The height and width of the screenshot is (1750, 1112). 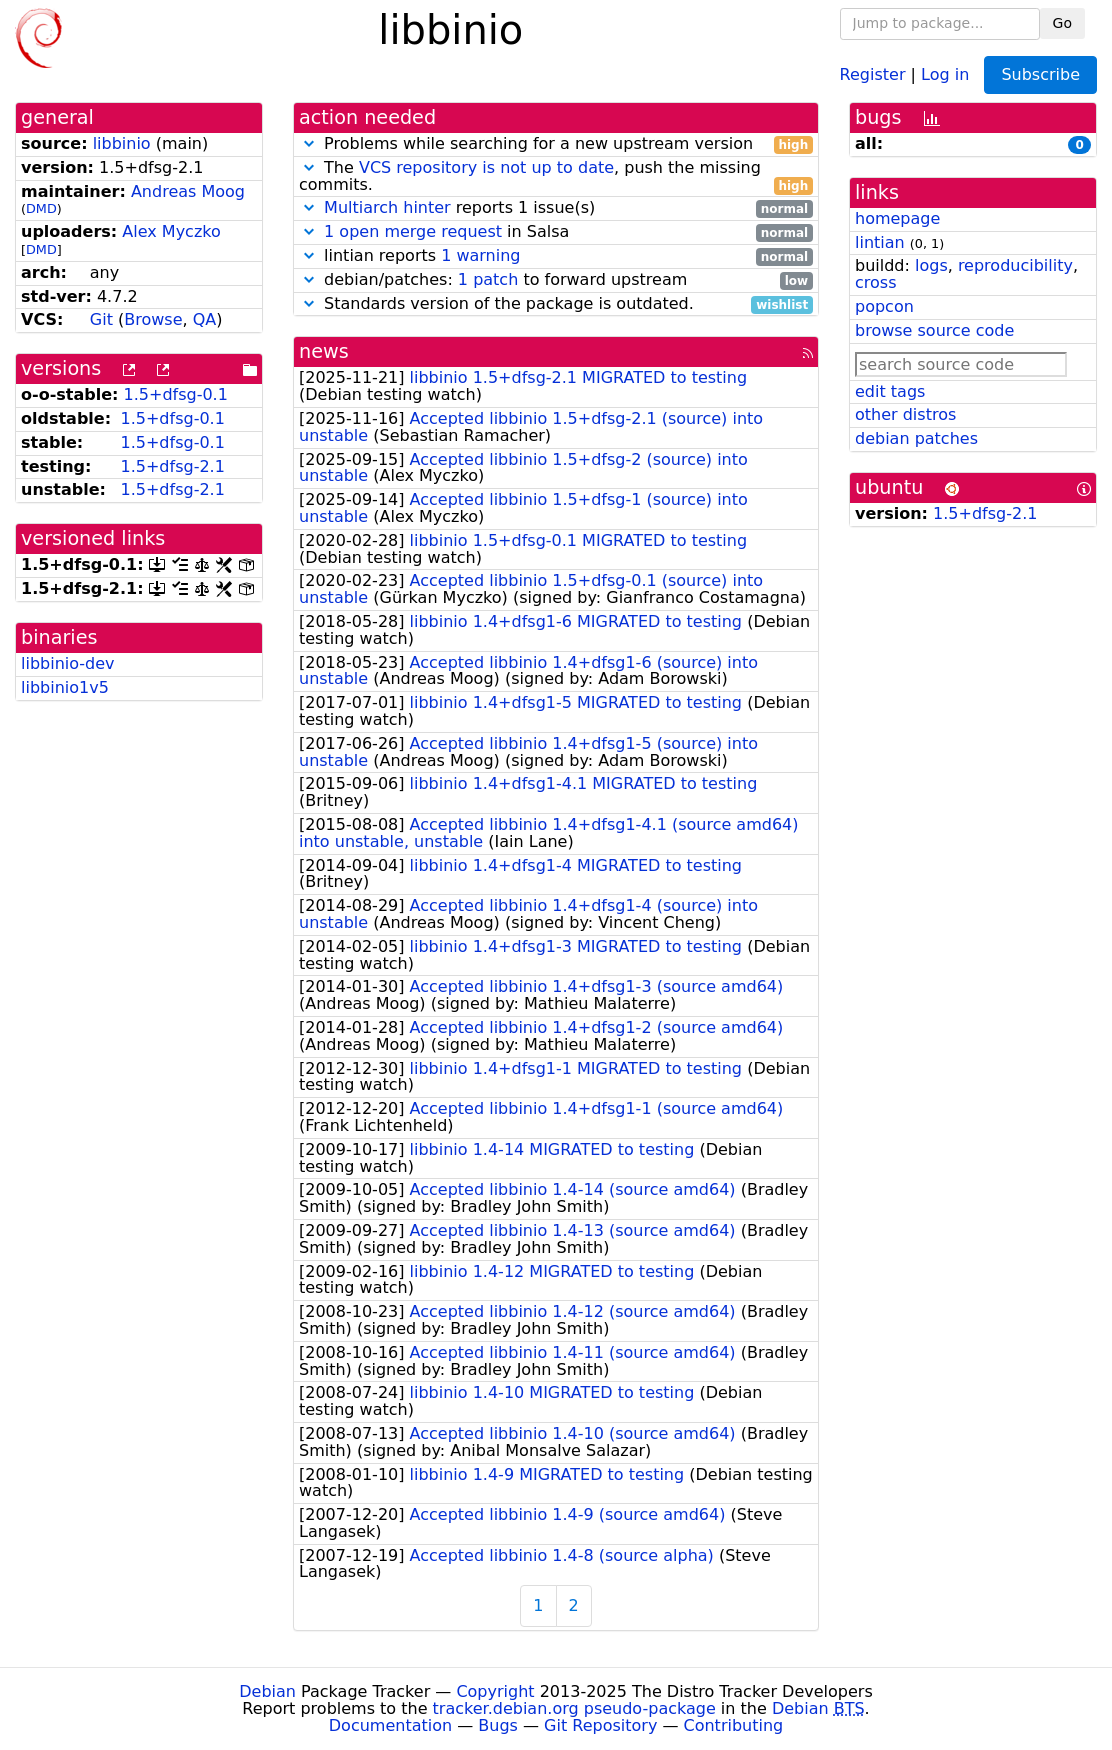 I want to click on 1 open merge request, so click(x=413, y=231).